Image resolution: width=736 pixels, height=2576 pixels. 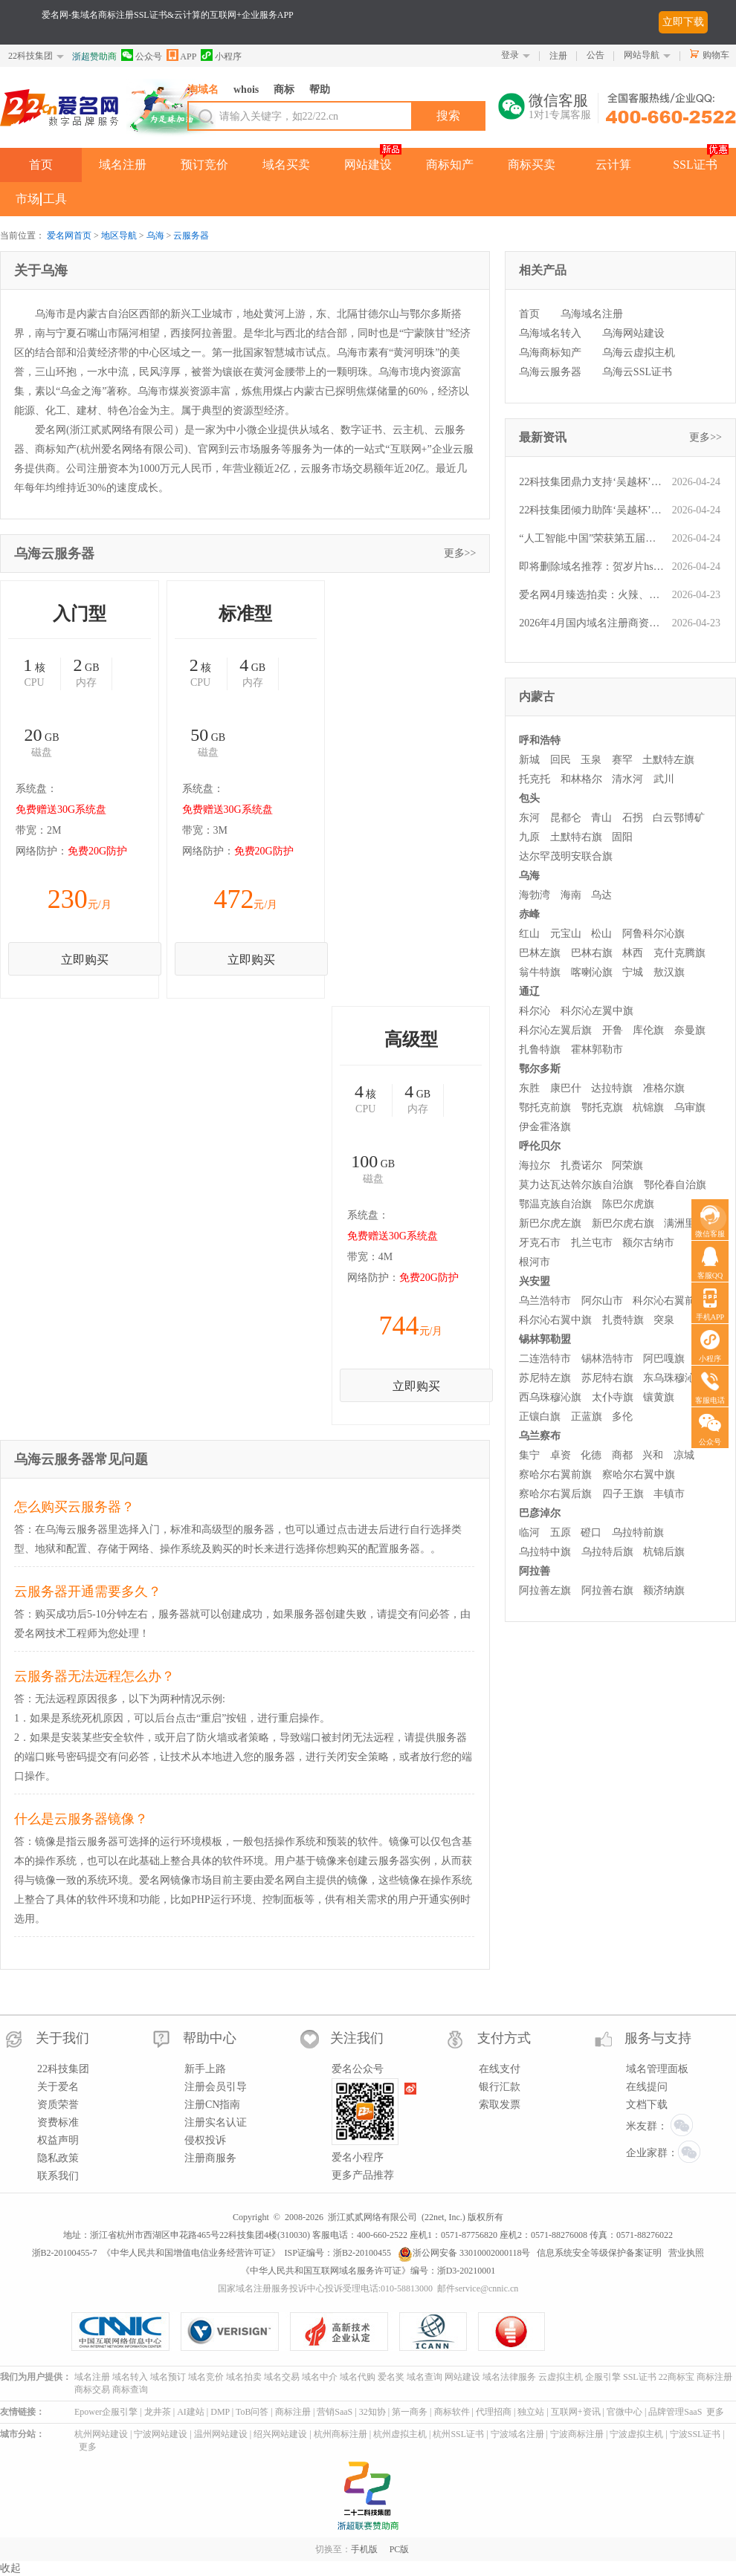 I want to click on 第一商务, so click(x=409, y=2412).